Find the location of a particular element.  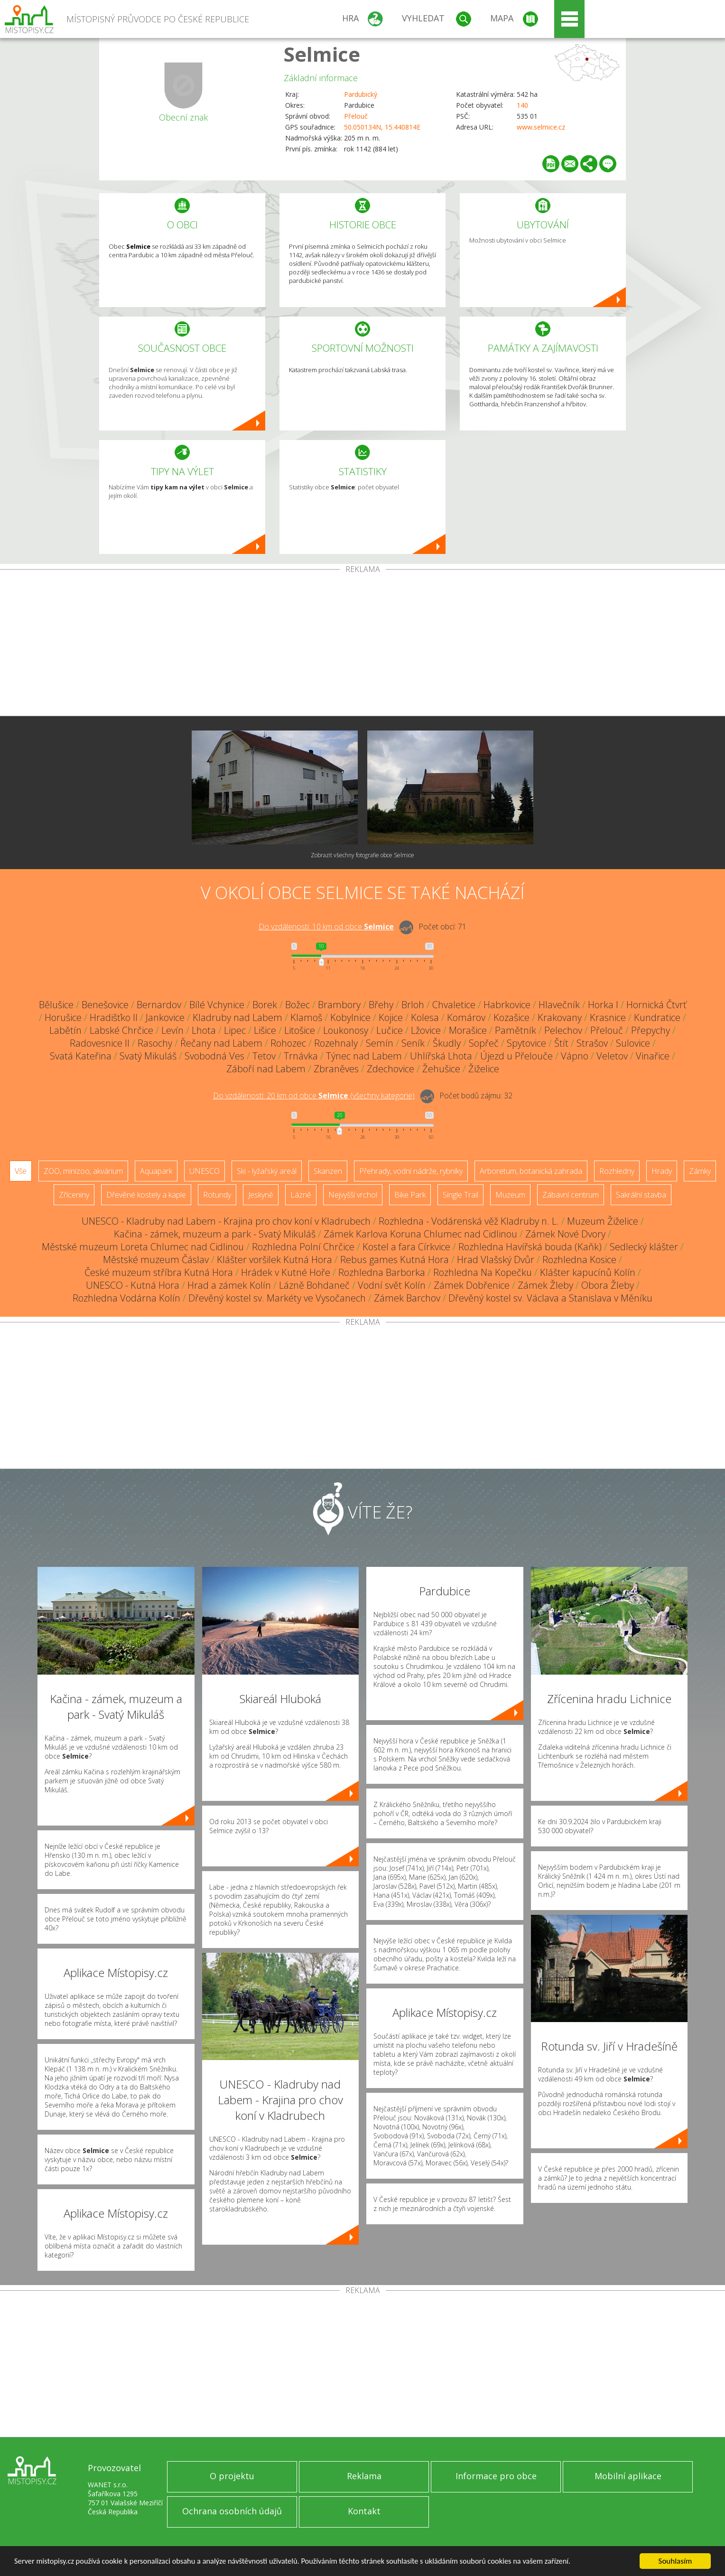

Rozhledna Na Kopečku is located at coordinates (482, 1272).